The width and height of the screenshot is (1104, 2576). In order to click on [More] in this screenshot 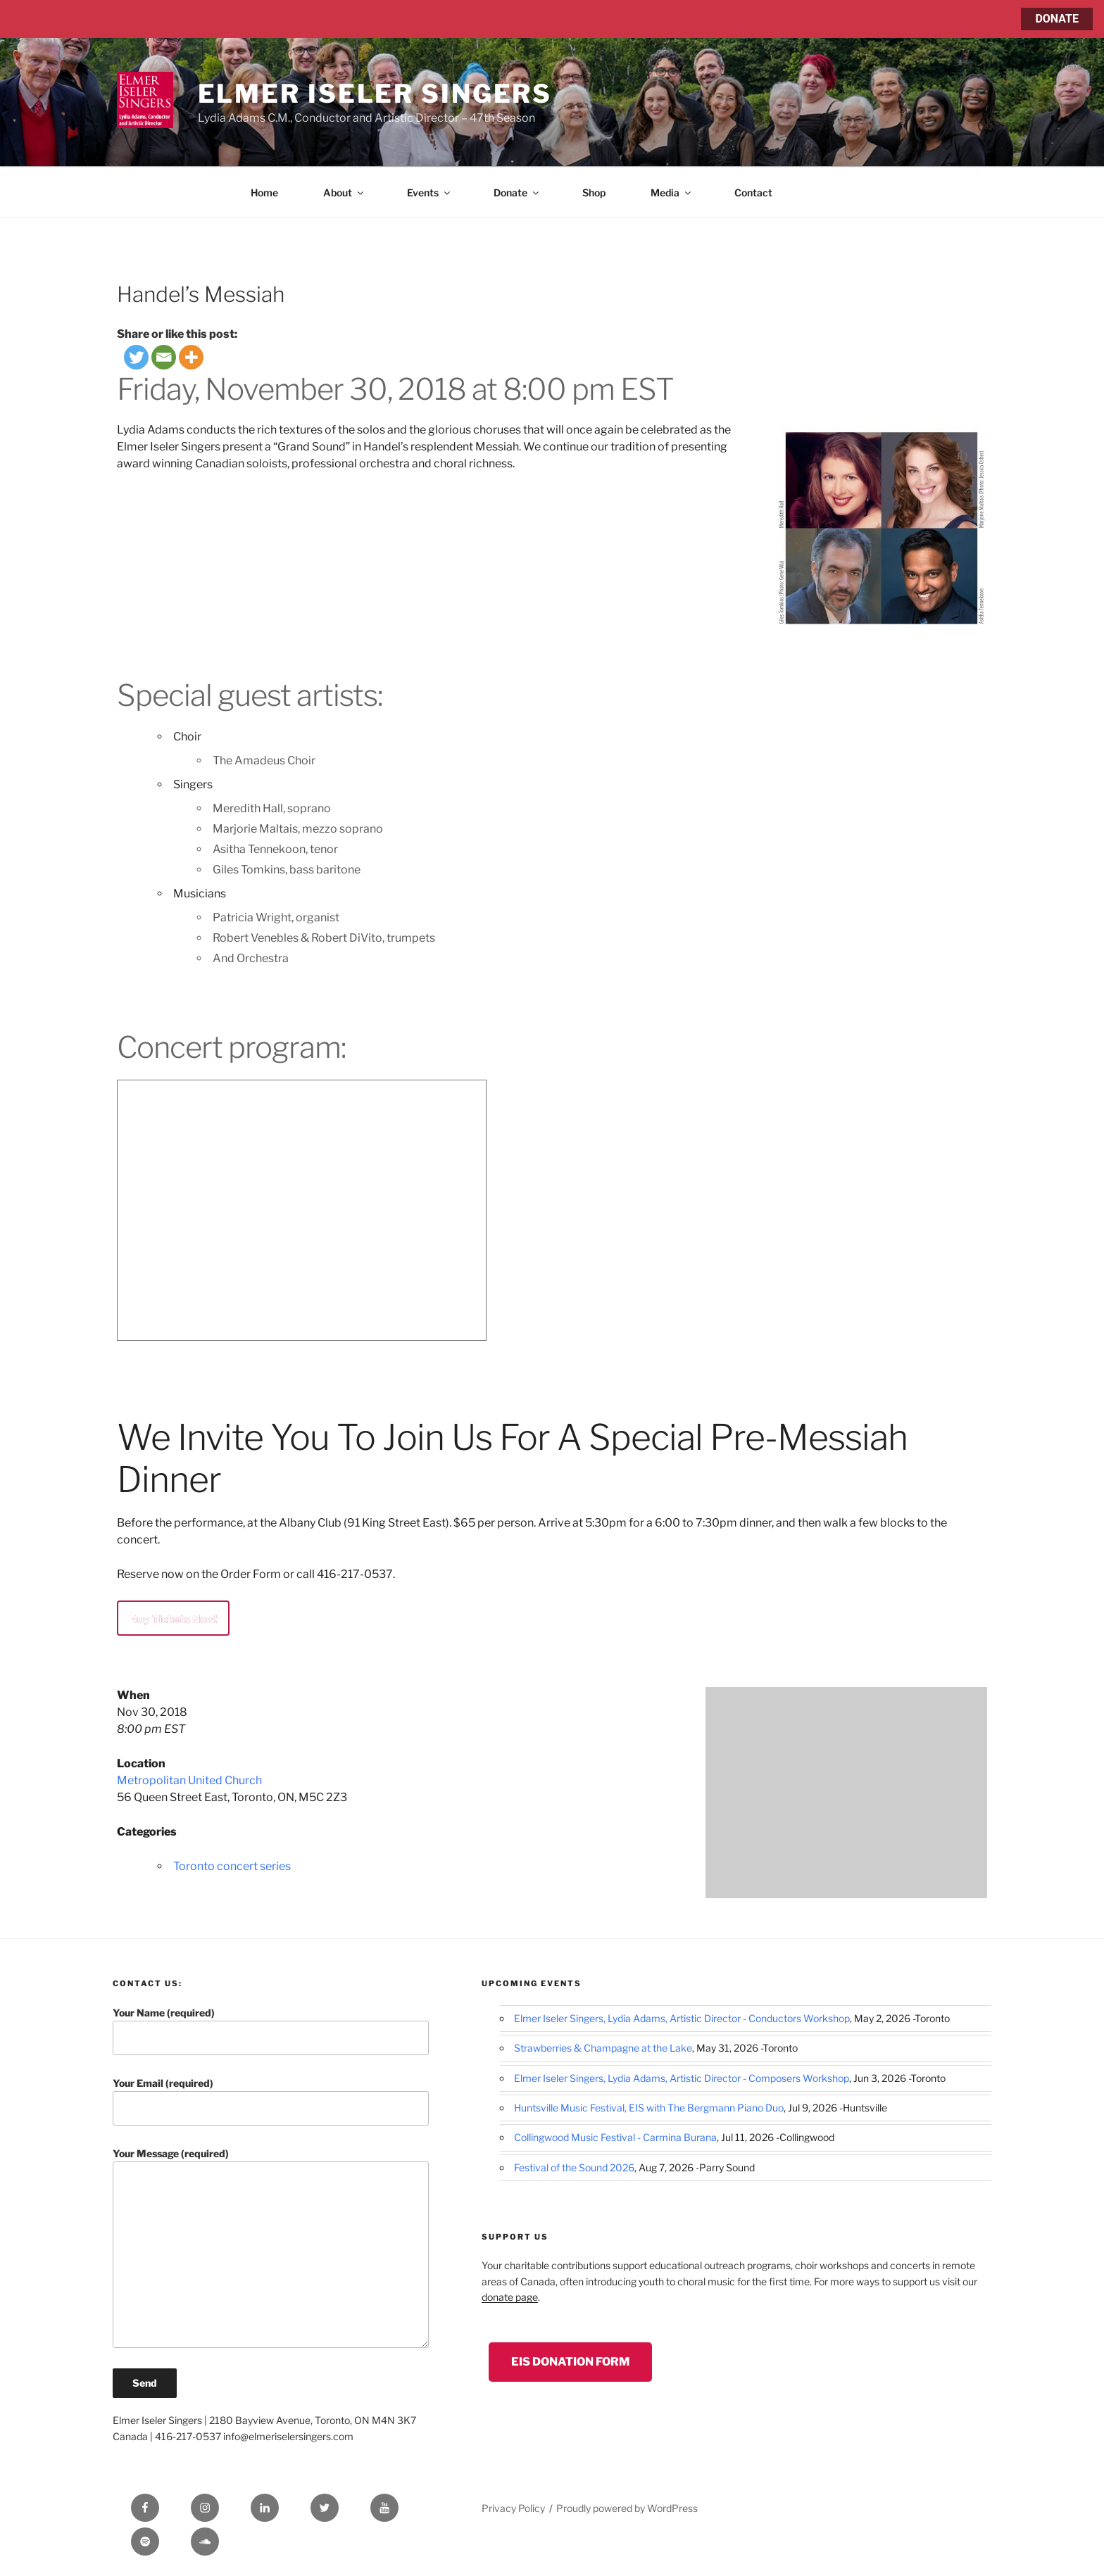, I will do `click(191, 357)`.